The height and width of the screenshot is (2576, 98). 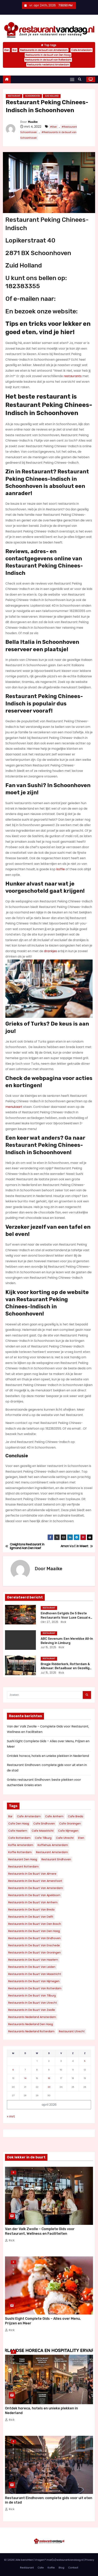 I want to click on Cafe Maastricht [Cafe Maastricht (52 items)], so click(x=43, y=1831).